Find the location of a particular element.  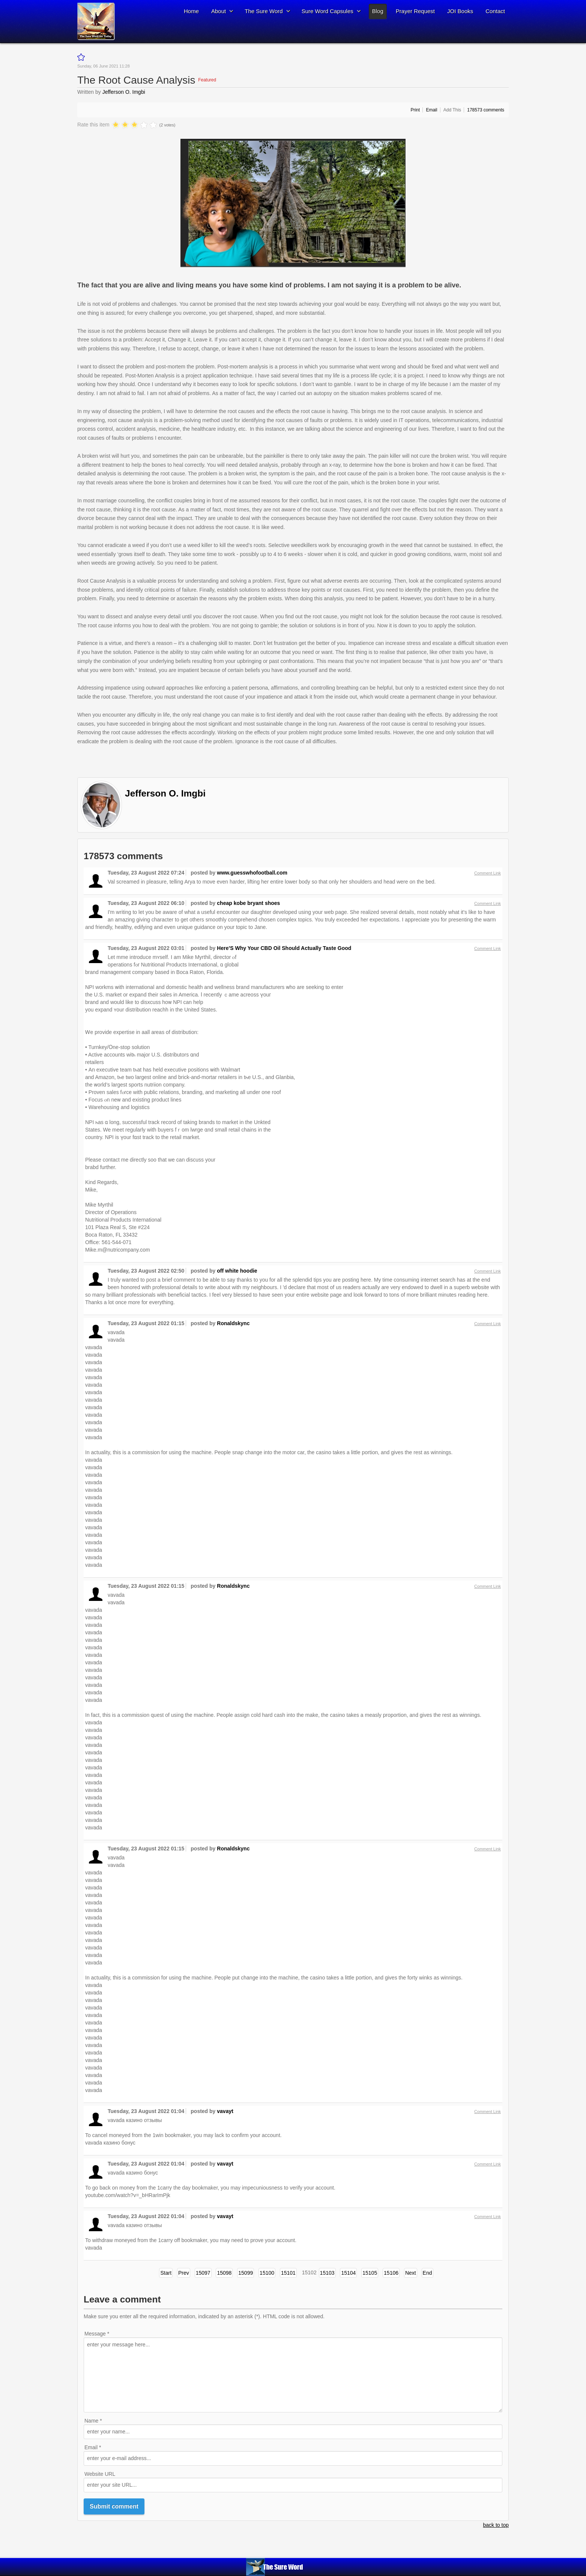

enter your message here... is located at coordinates (293, 2374).